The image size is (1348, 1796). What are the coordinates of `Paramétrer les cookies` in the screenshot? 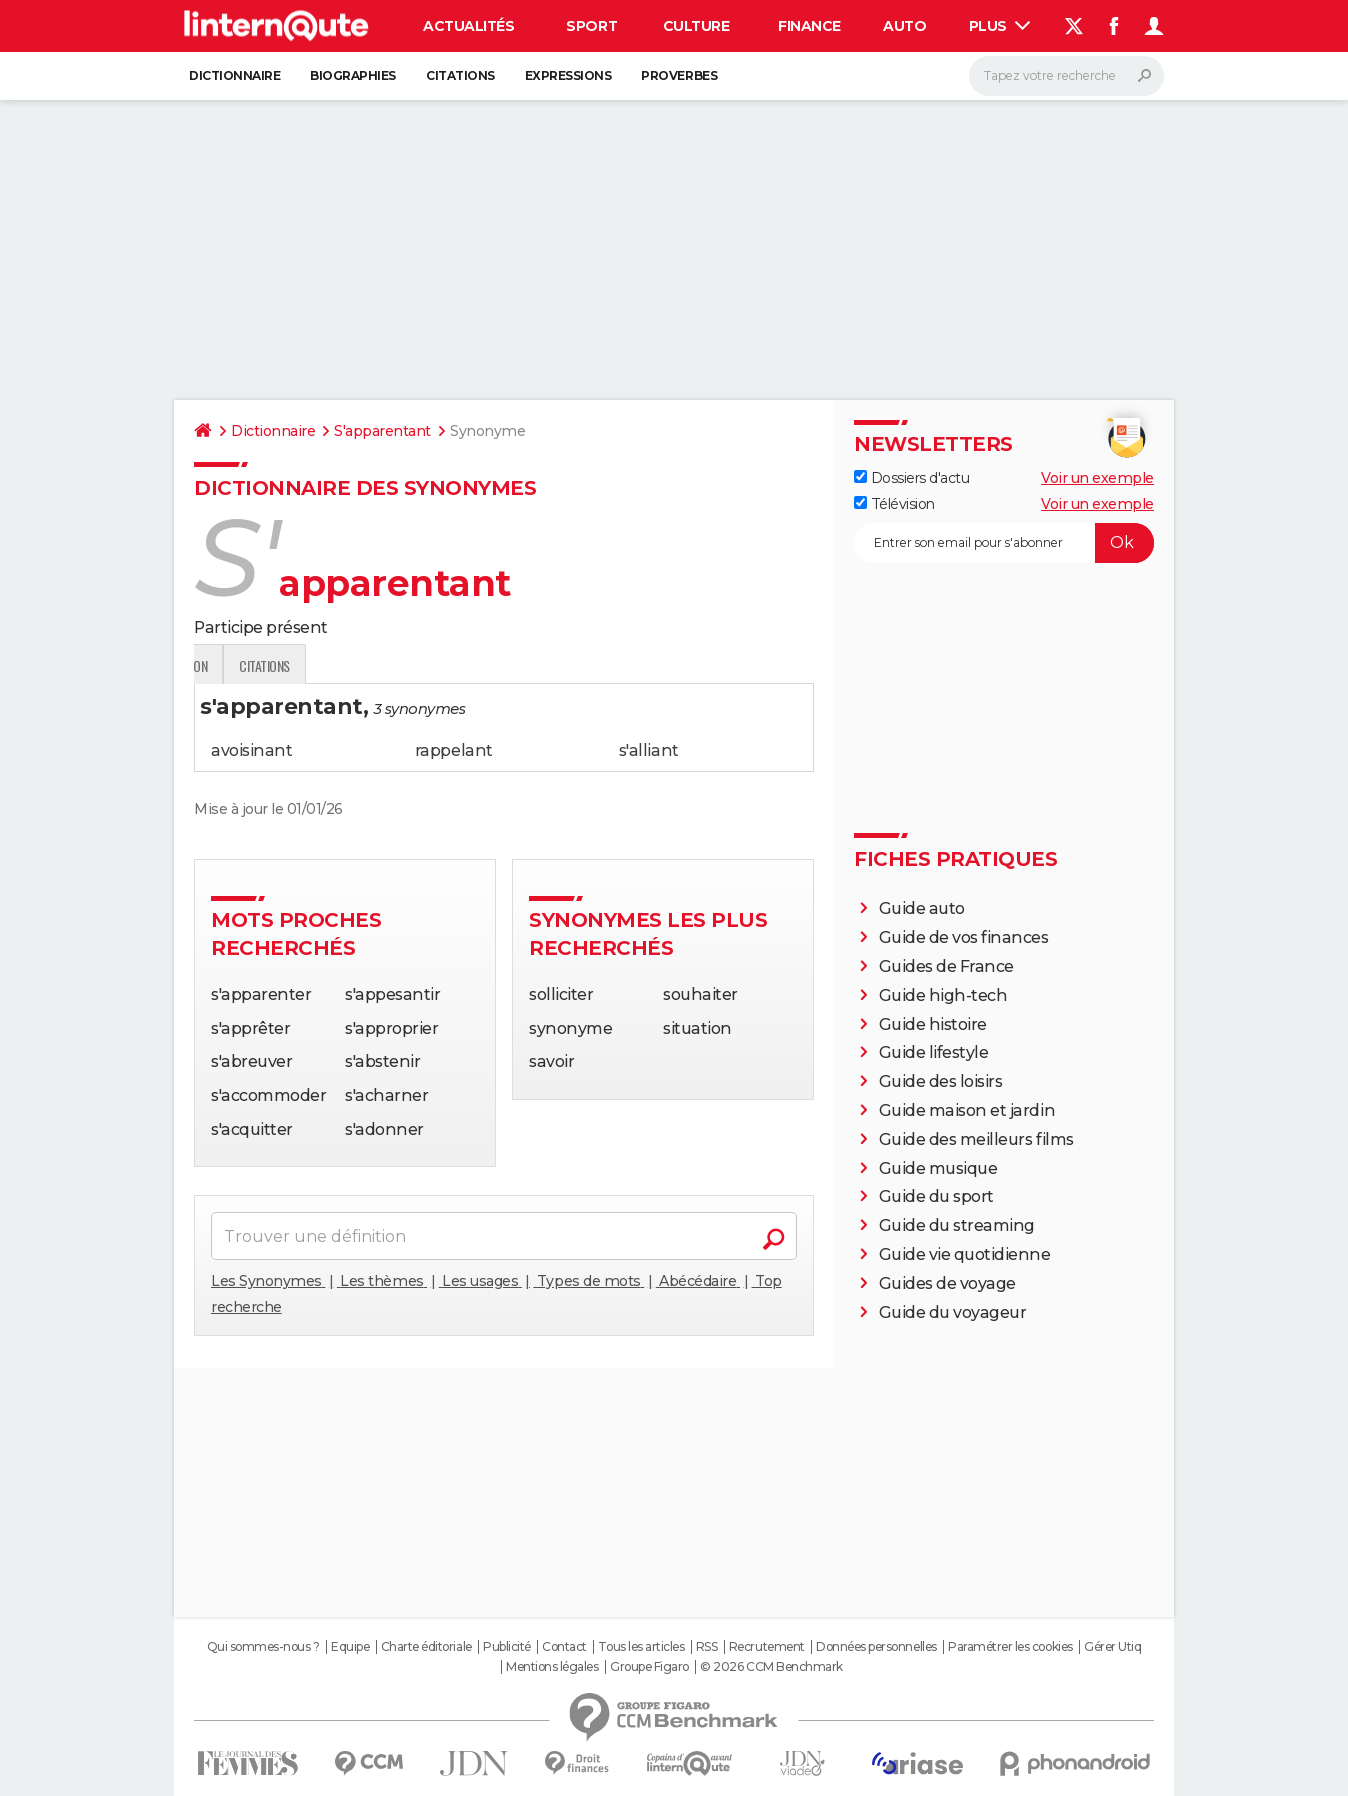 It's located at (1010, 1647).